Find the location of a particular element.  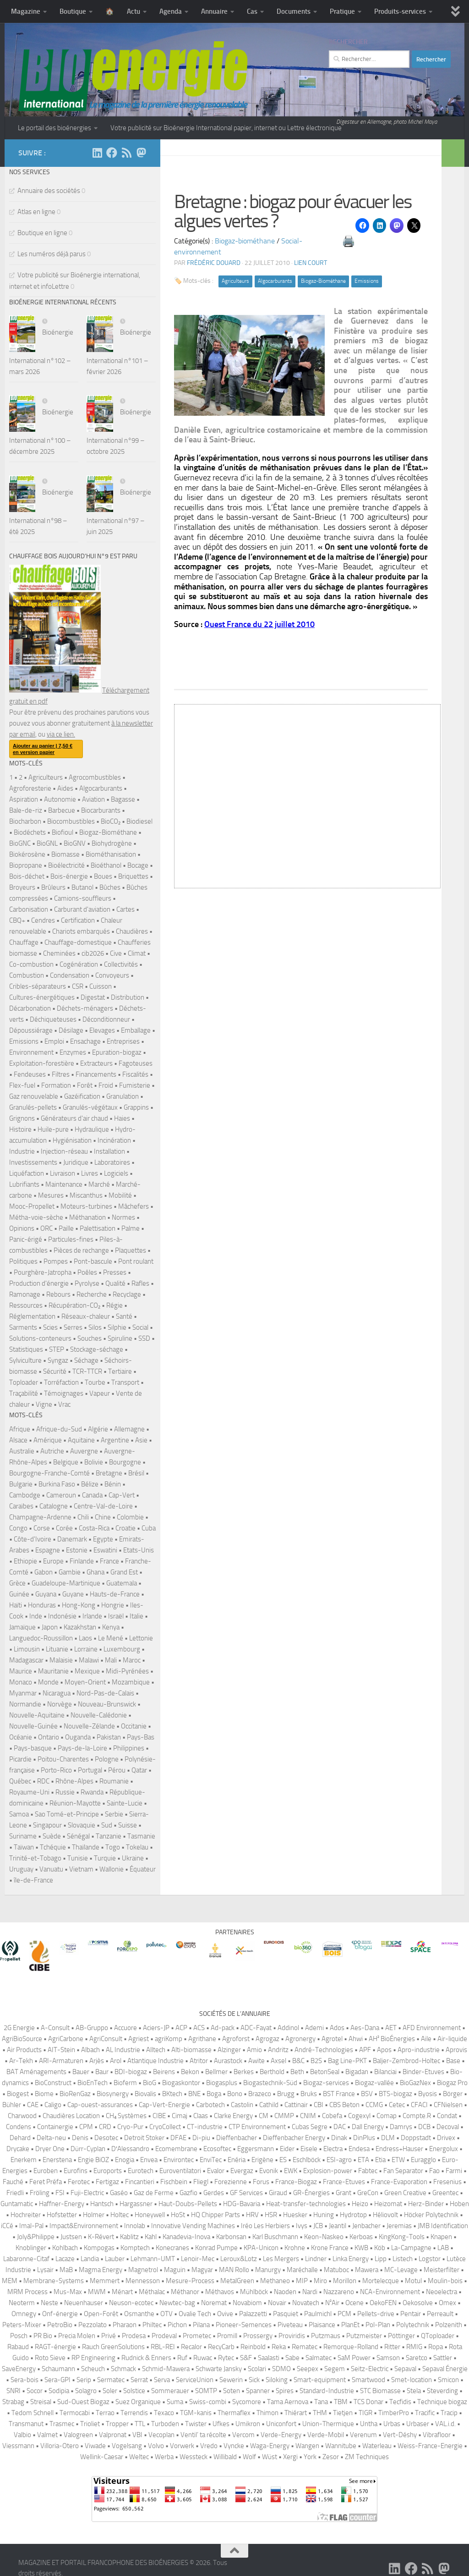

Combustion is located at coordinates (26, 975).